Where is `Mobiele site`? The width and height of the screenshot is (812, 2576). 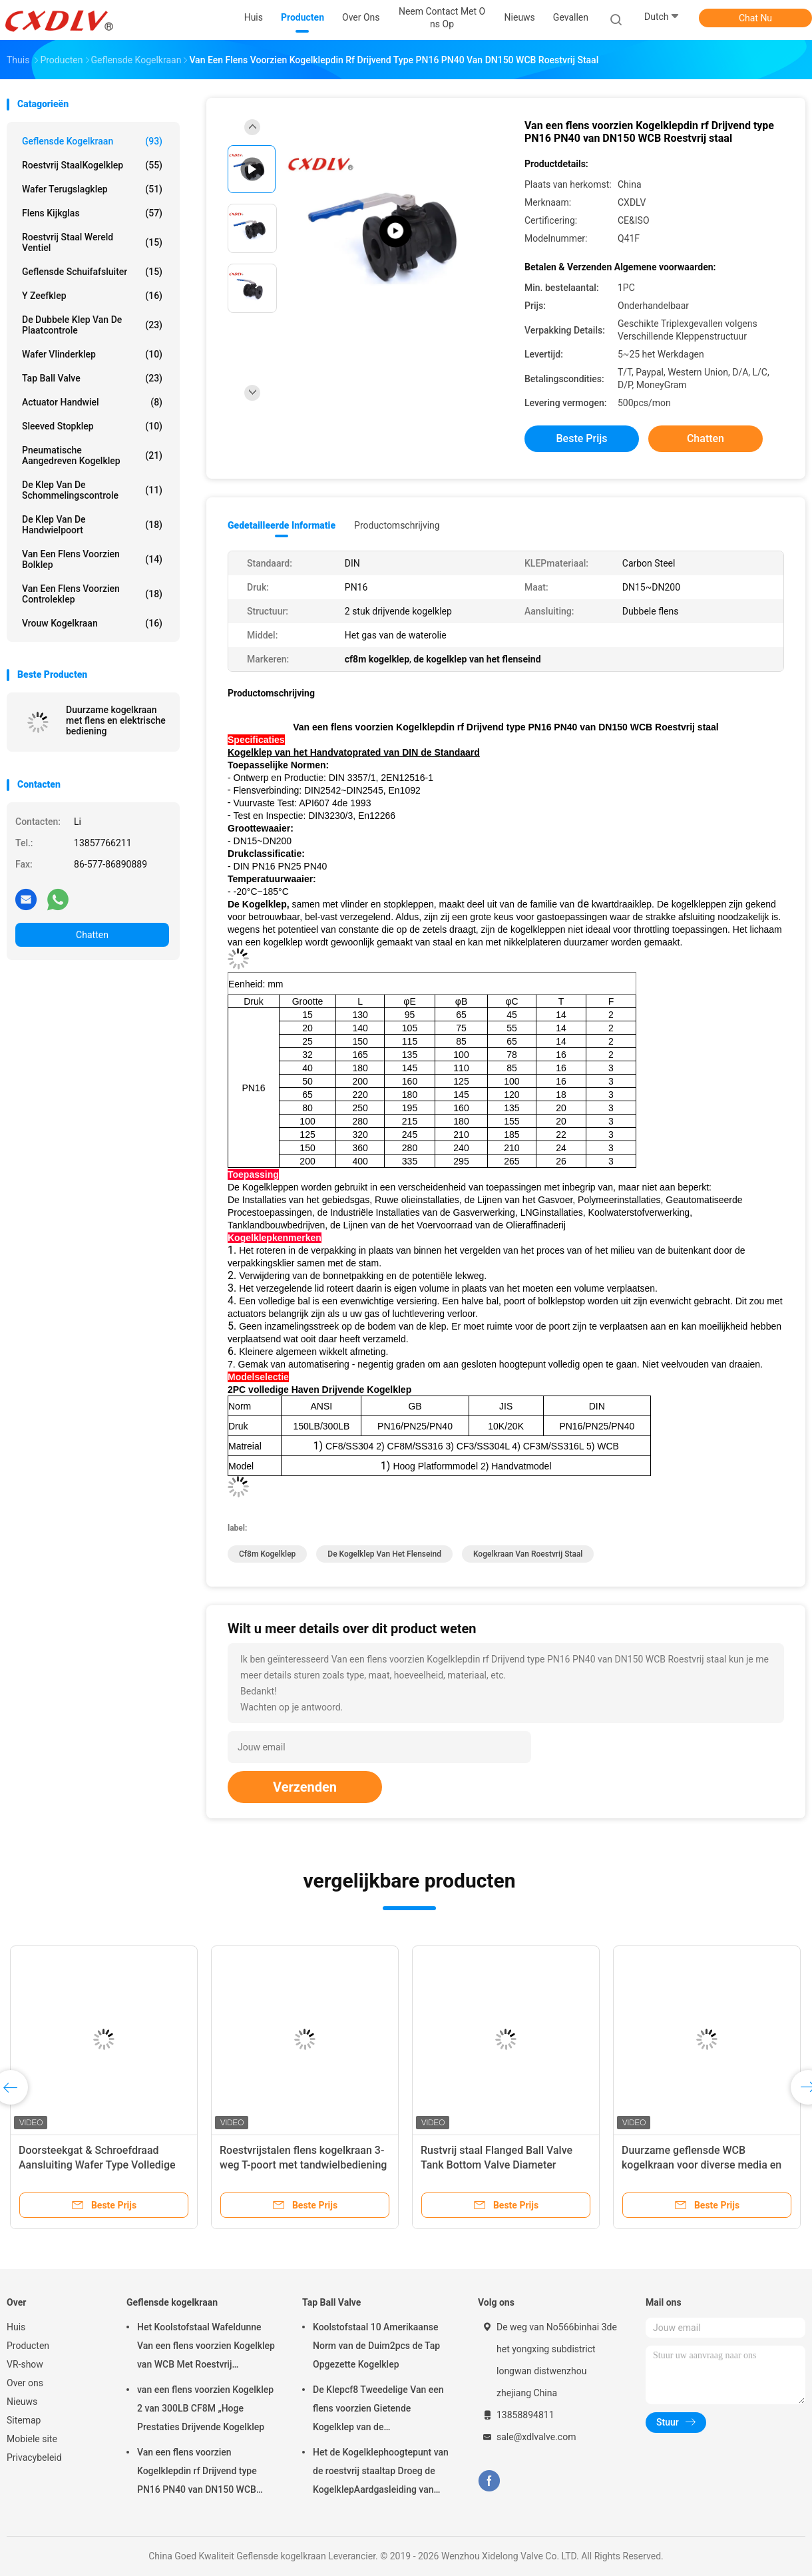 Mobiele site is located at coordinates (32, 2439).